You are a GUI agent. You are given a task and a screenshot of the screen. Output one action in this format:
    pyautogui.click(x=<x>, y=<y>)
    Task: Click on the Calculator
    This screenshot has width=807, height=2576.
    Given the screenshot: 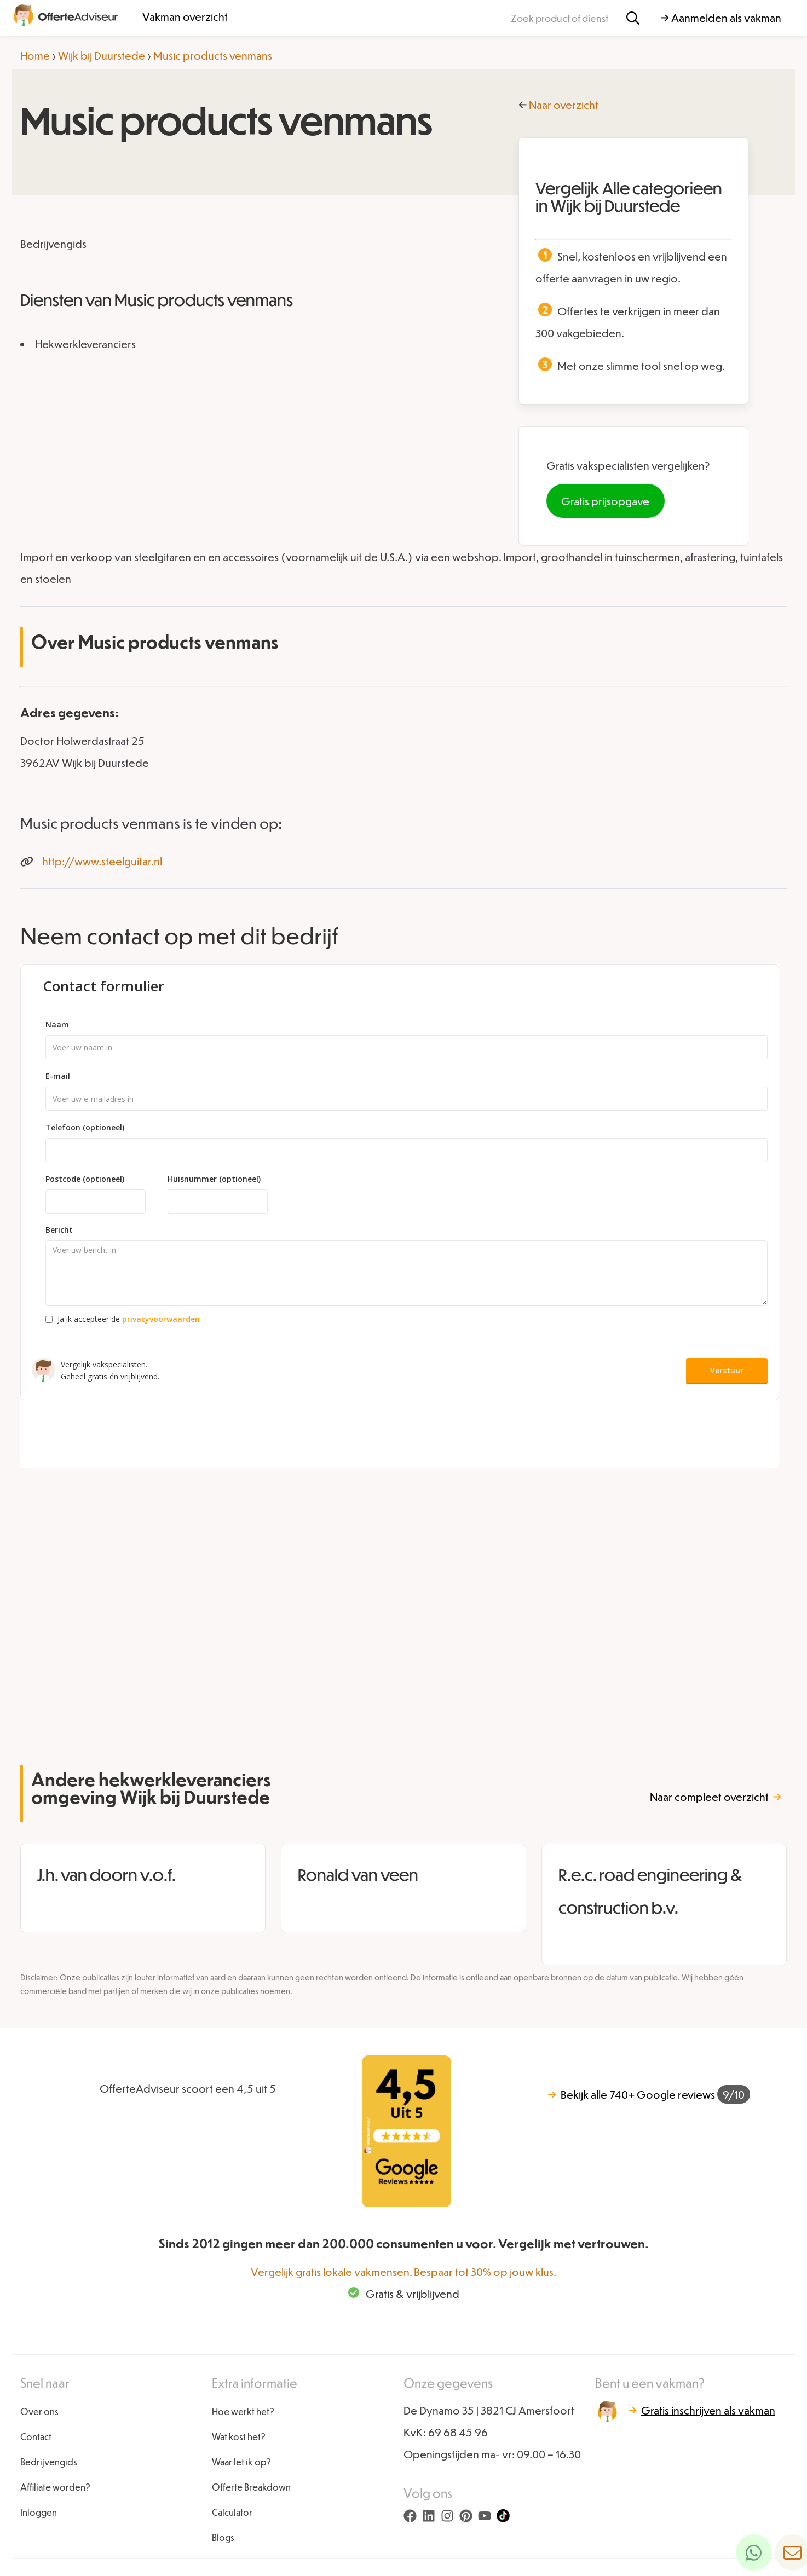 What is the action you would take?
    pyautogui.click(x=232, y=2512)
    